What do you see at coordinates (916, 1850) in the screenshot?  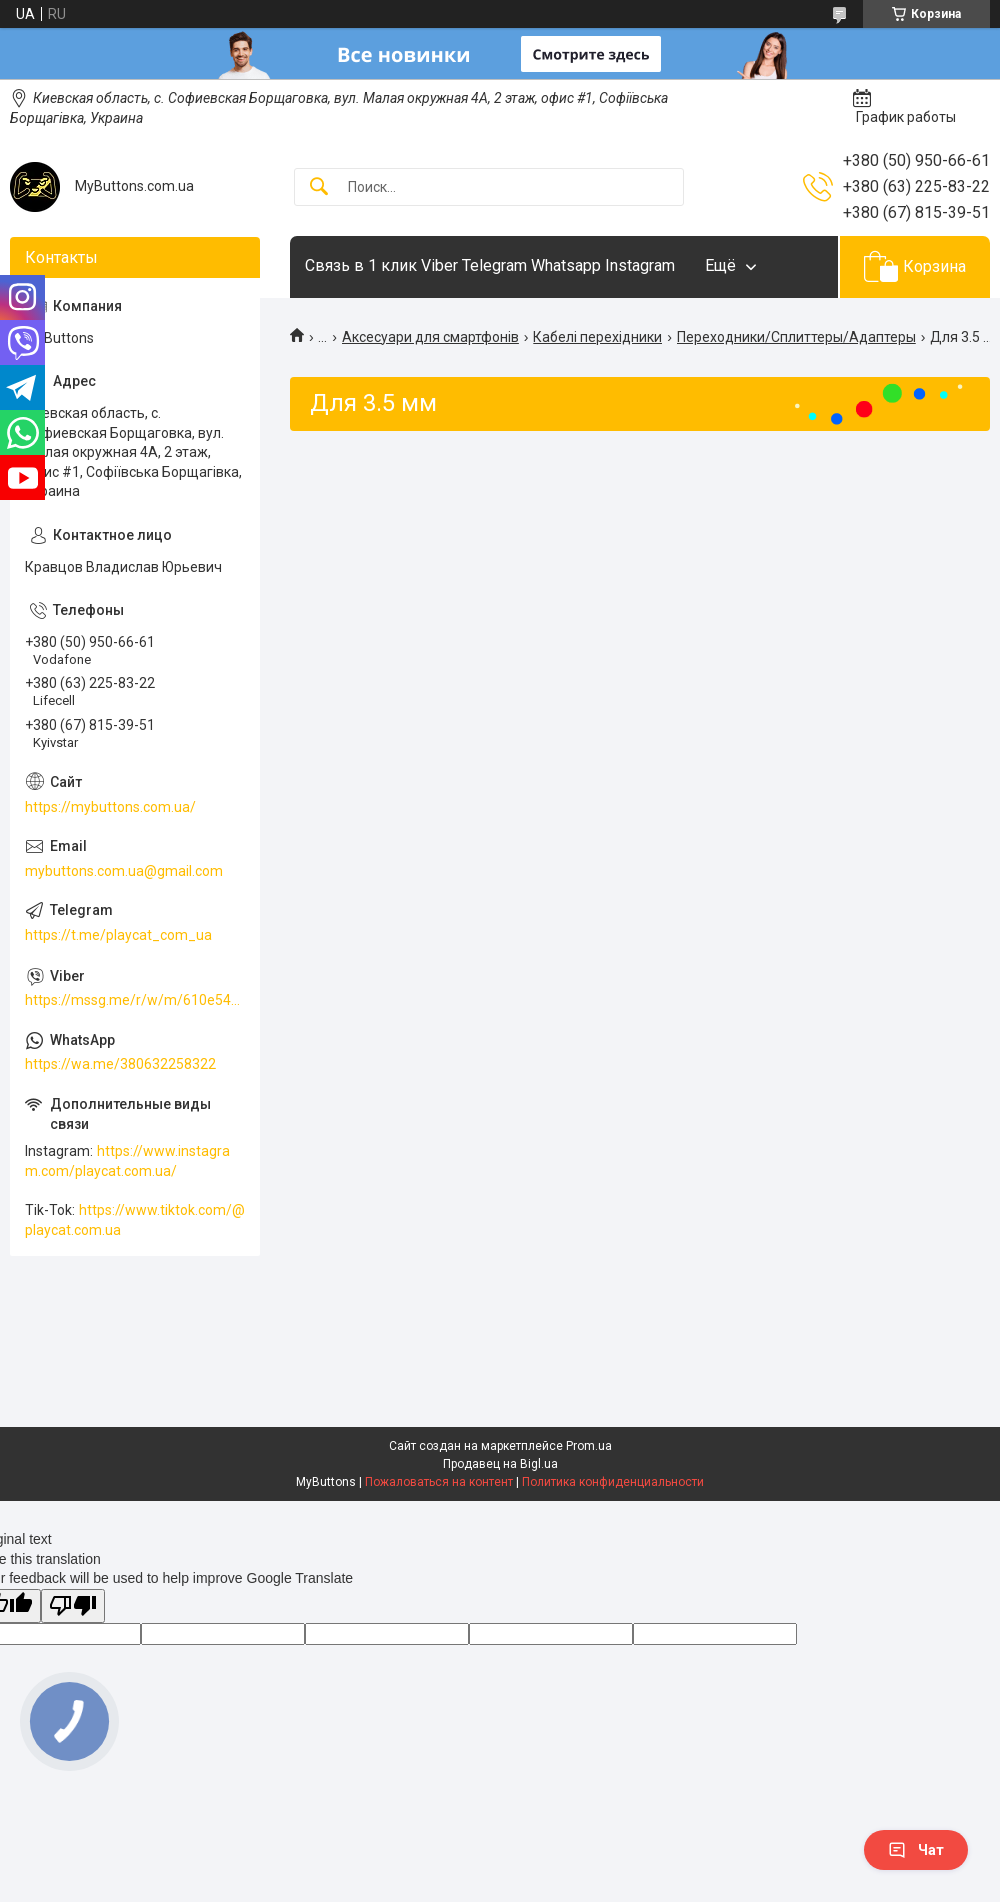 I see `Чат` at bounding box center [916, 1850].